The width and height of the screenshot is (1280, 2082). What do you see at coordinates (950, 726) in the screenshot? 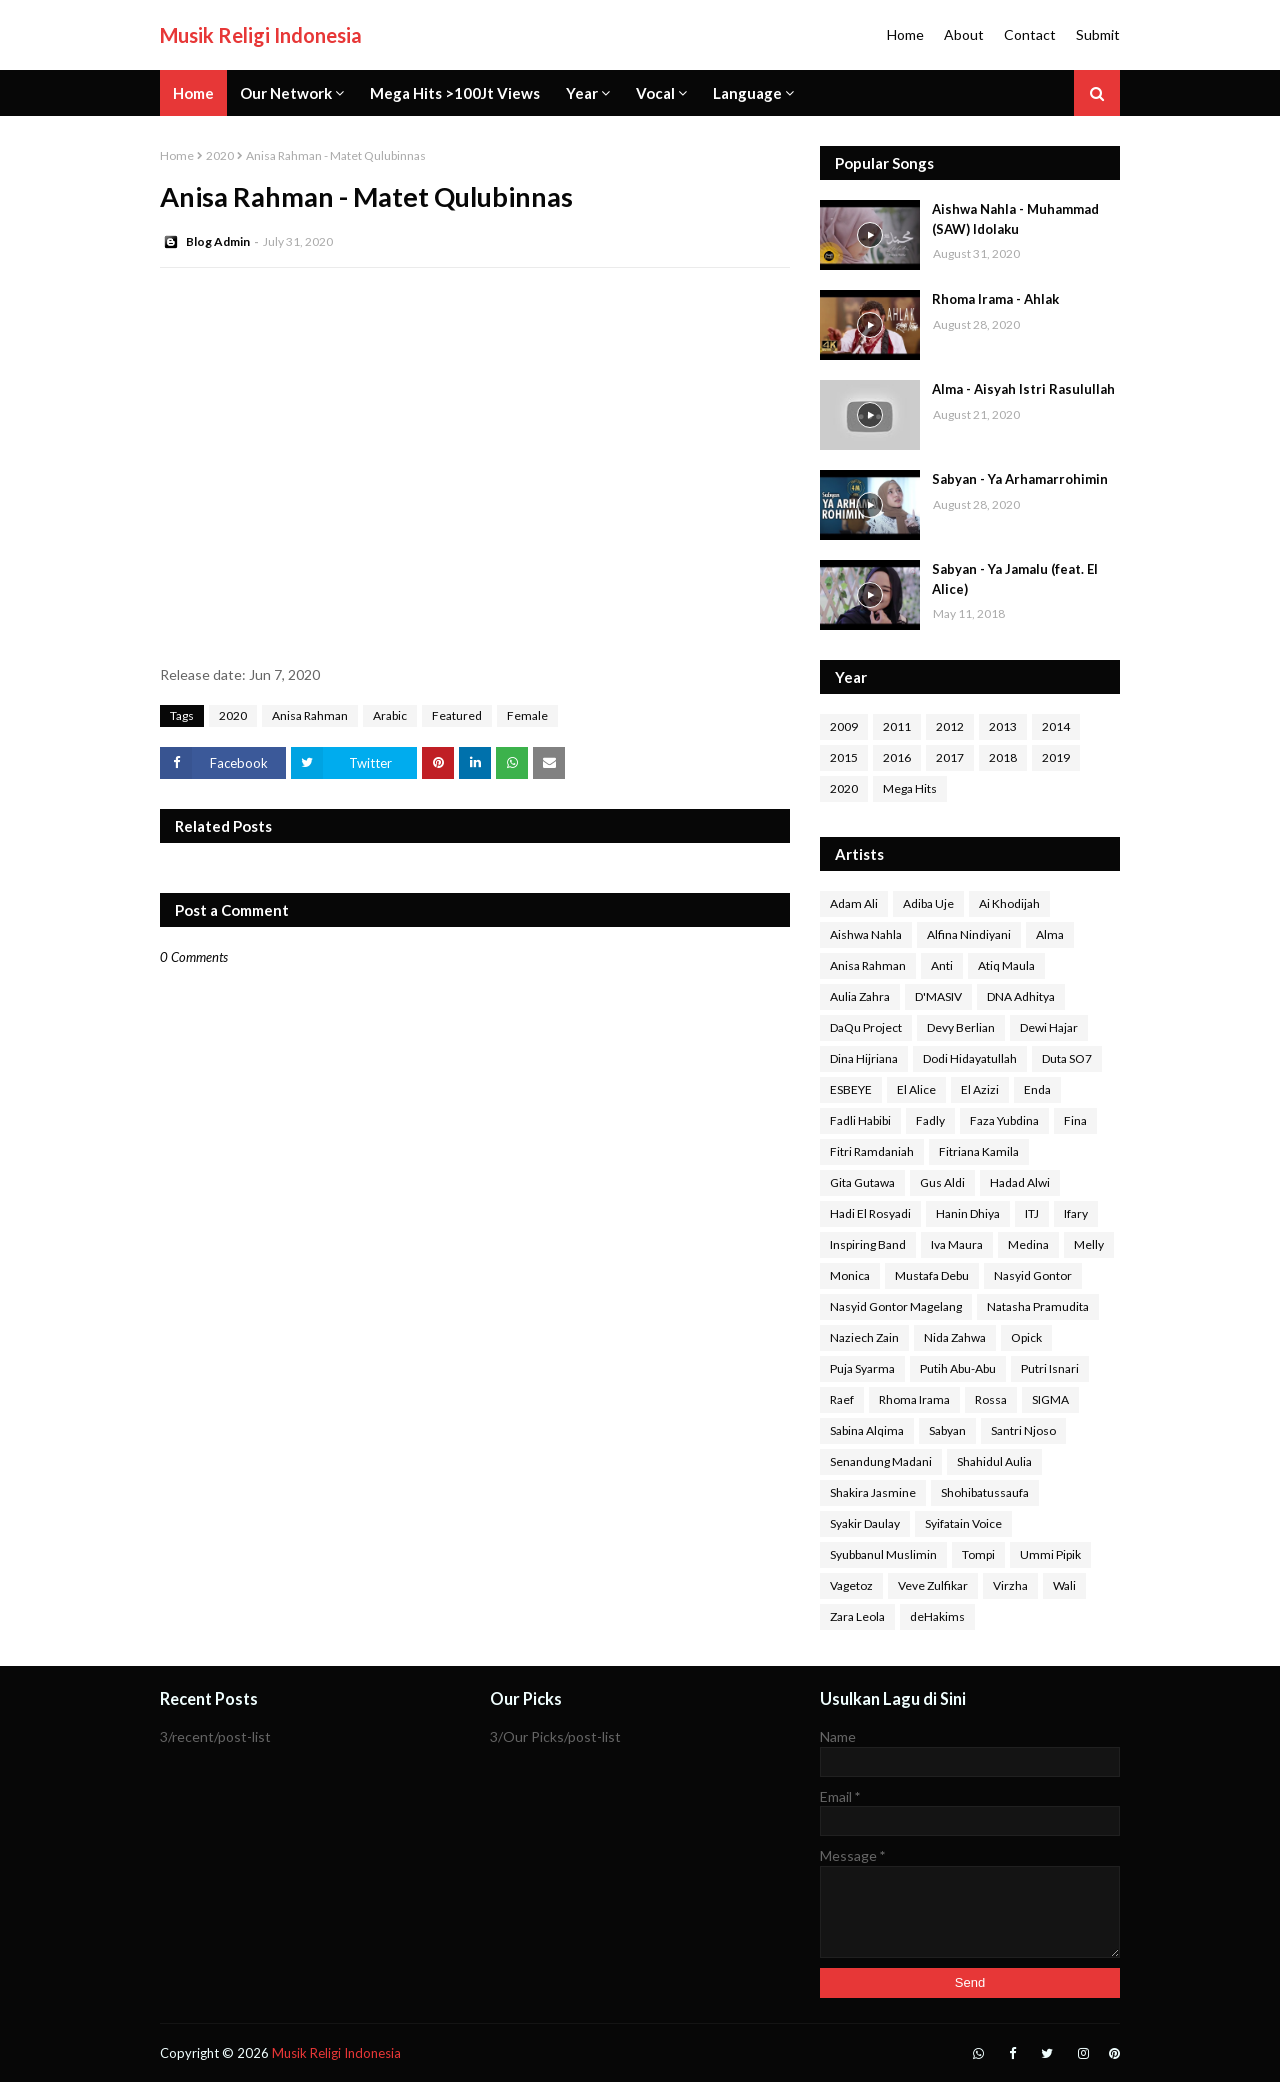
I see `2012` at bounding box center [950, 726].